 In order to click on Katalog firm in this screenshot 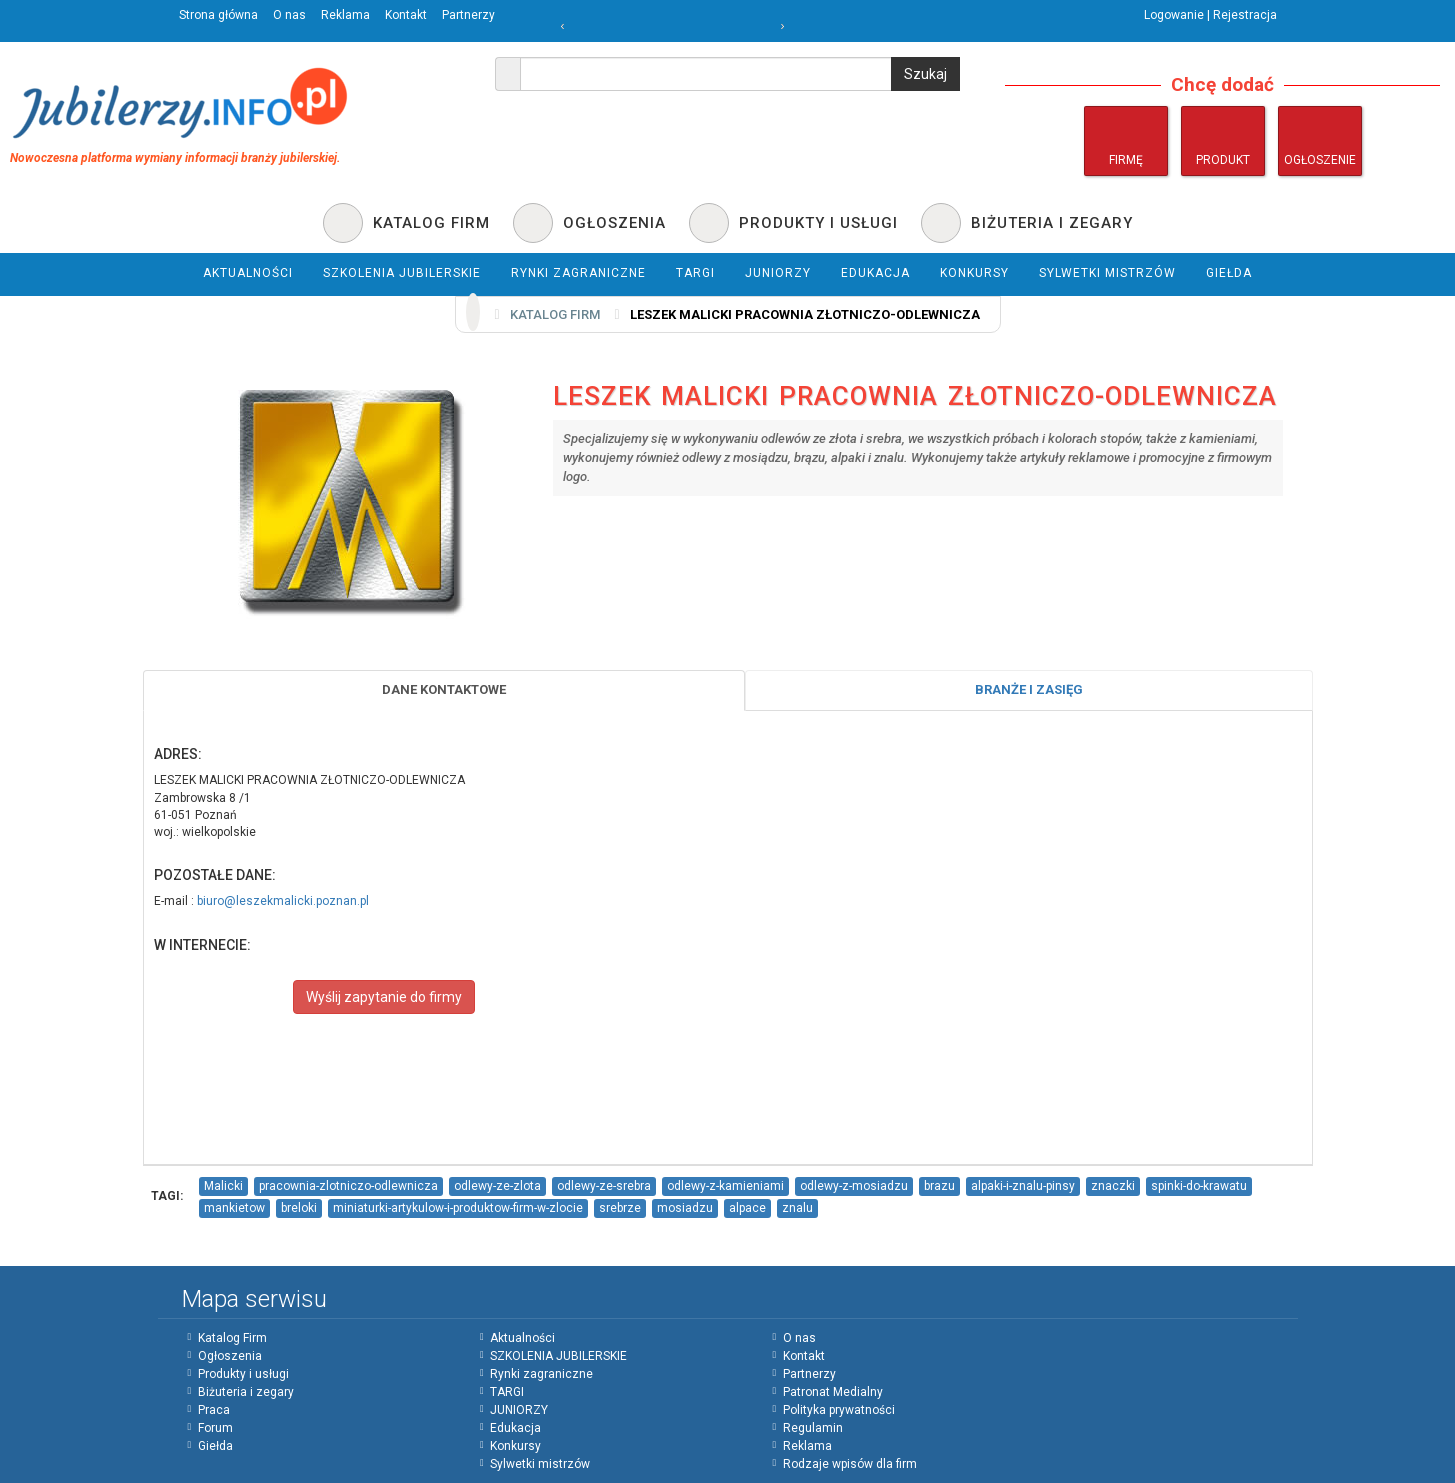, I will do `click(555, 314)`.